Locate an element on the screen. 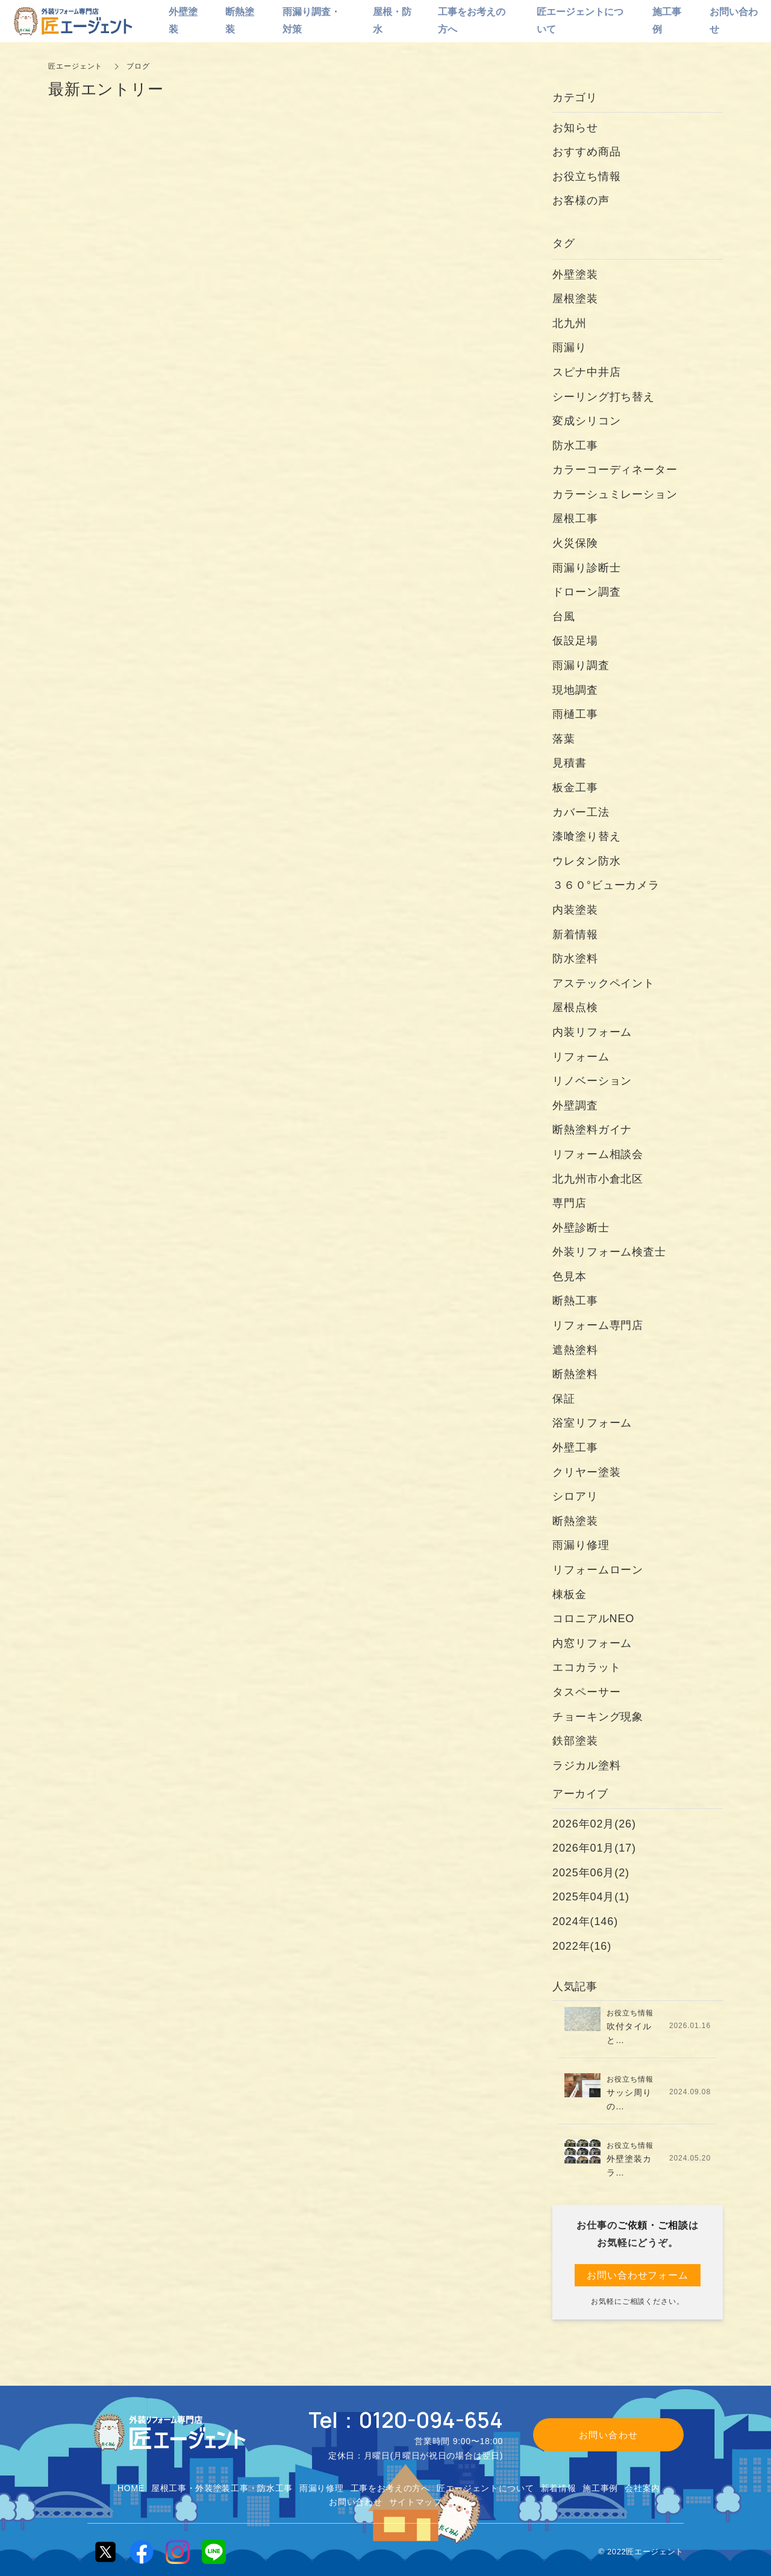 The image size is (771, 2576). 漆喰塗り替え is located at coordinates (586, 836).